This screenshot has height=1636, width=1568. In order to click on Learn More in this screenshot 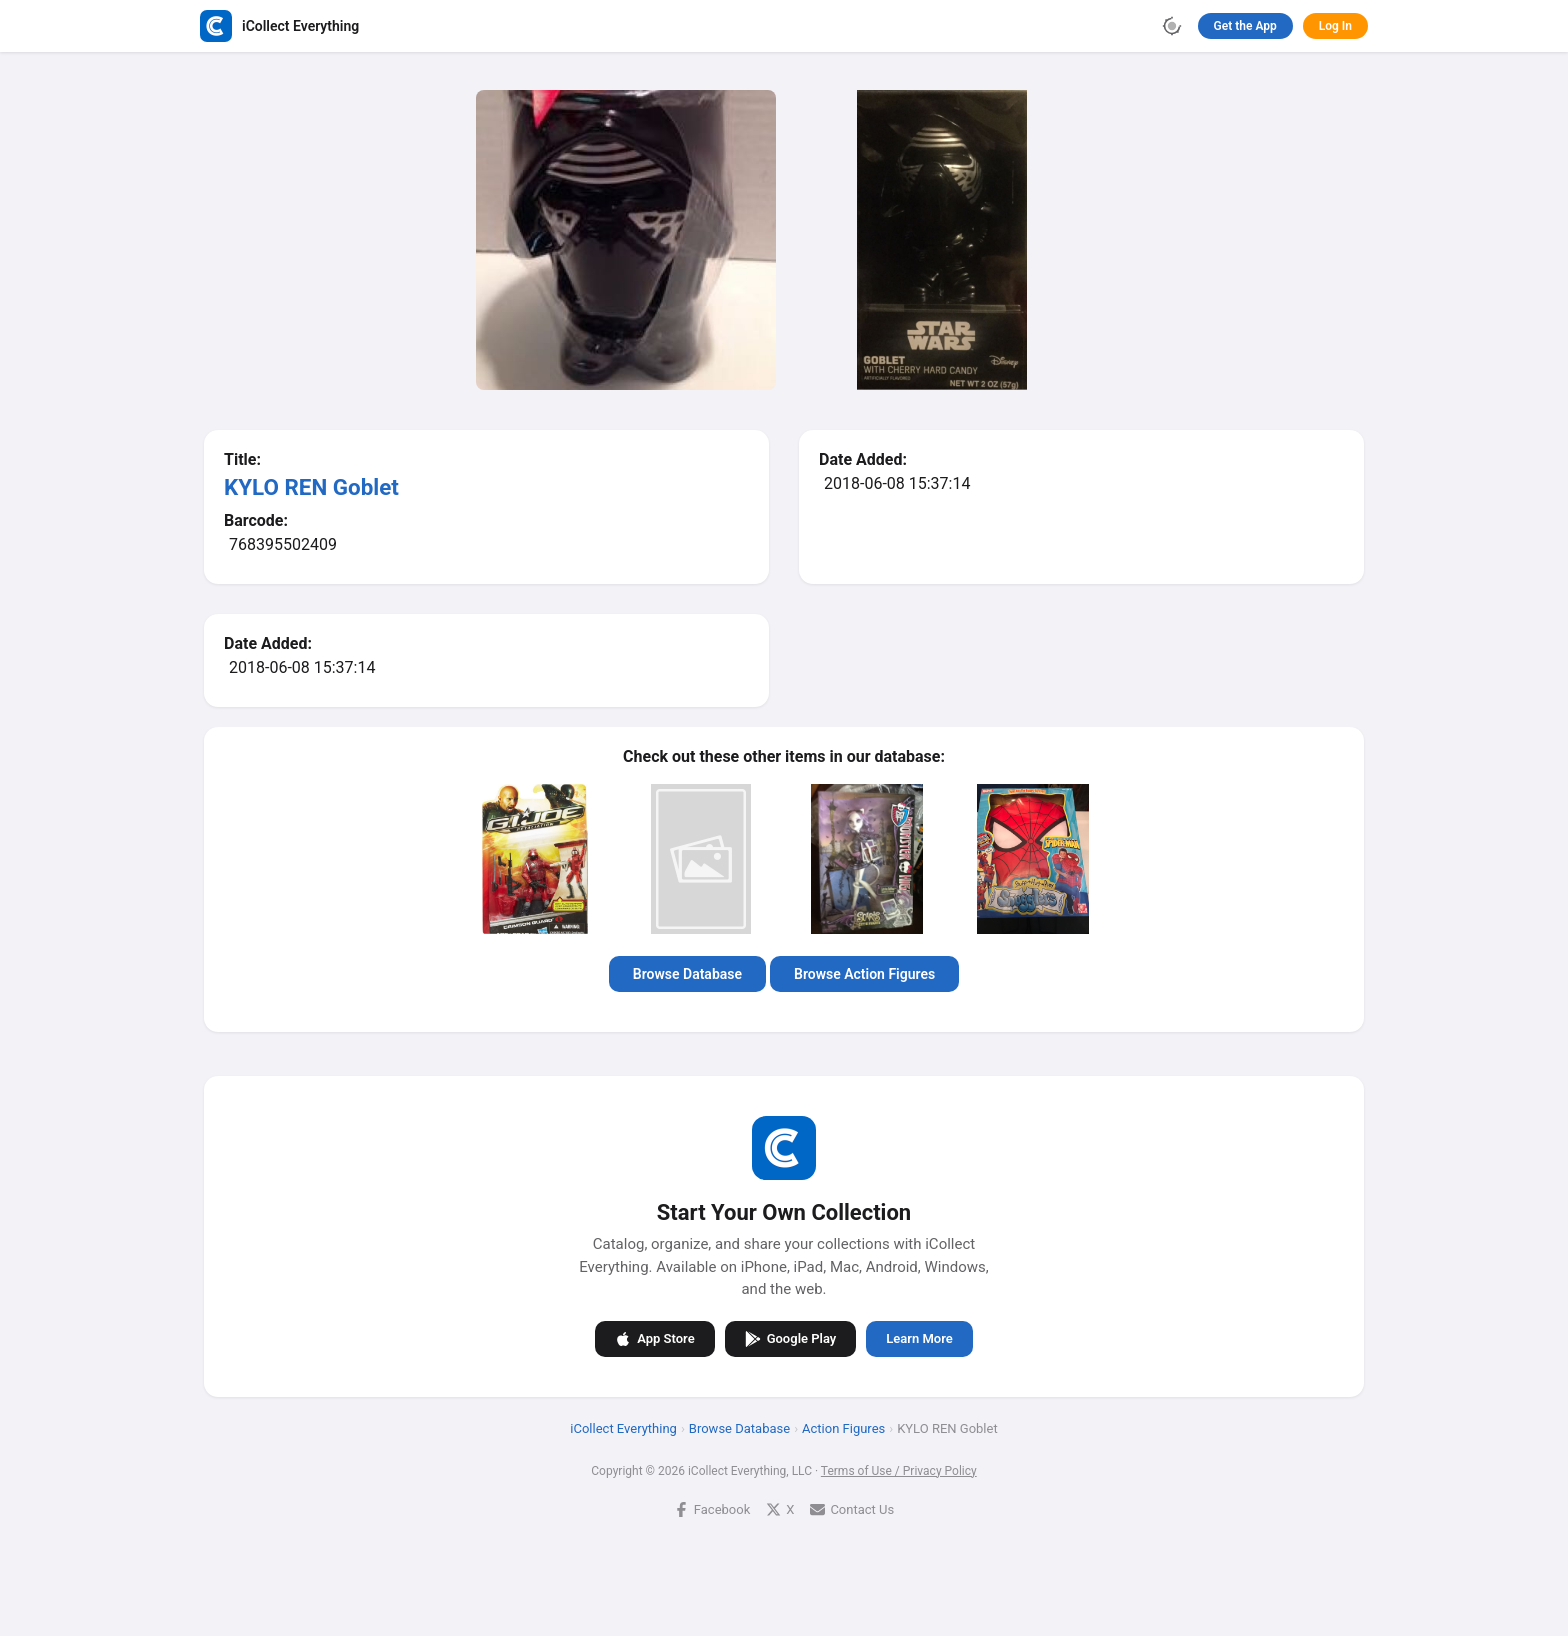, I will do `click(919, 1338)`.